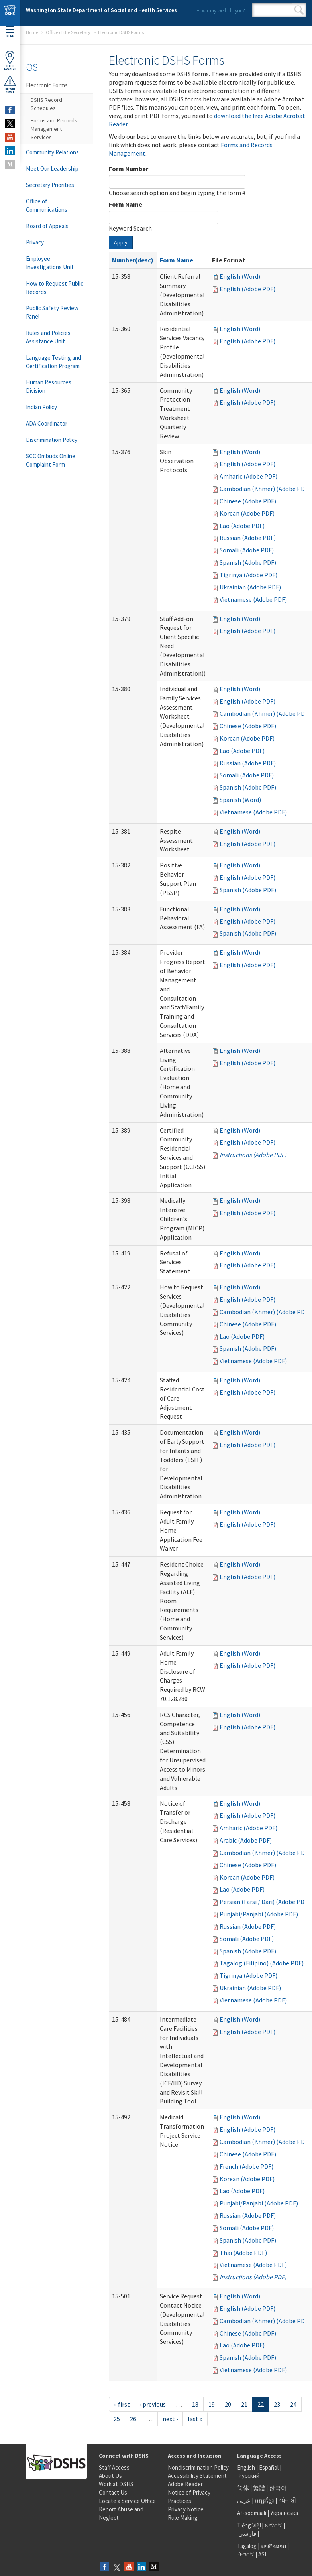  What do you see at coordinates (35, 242) in the screenshot?
I see `Privacy` at bounding box center [35, 242].